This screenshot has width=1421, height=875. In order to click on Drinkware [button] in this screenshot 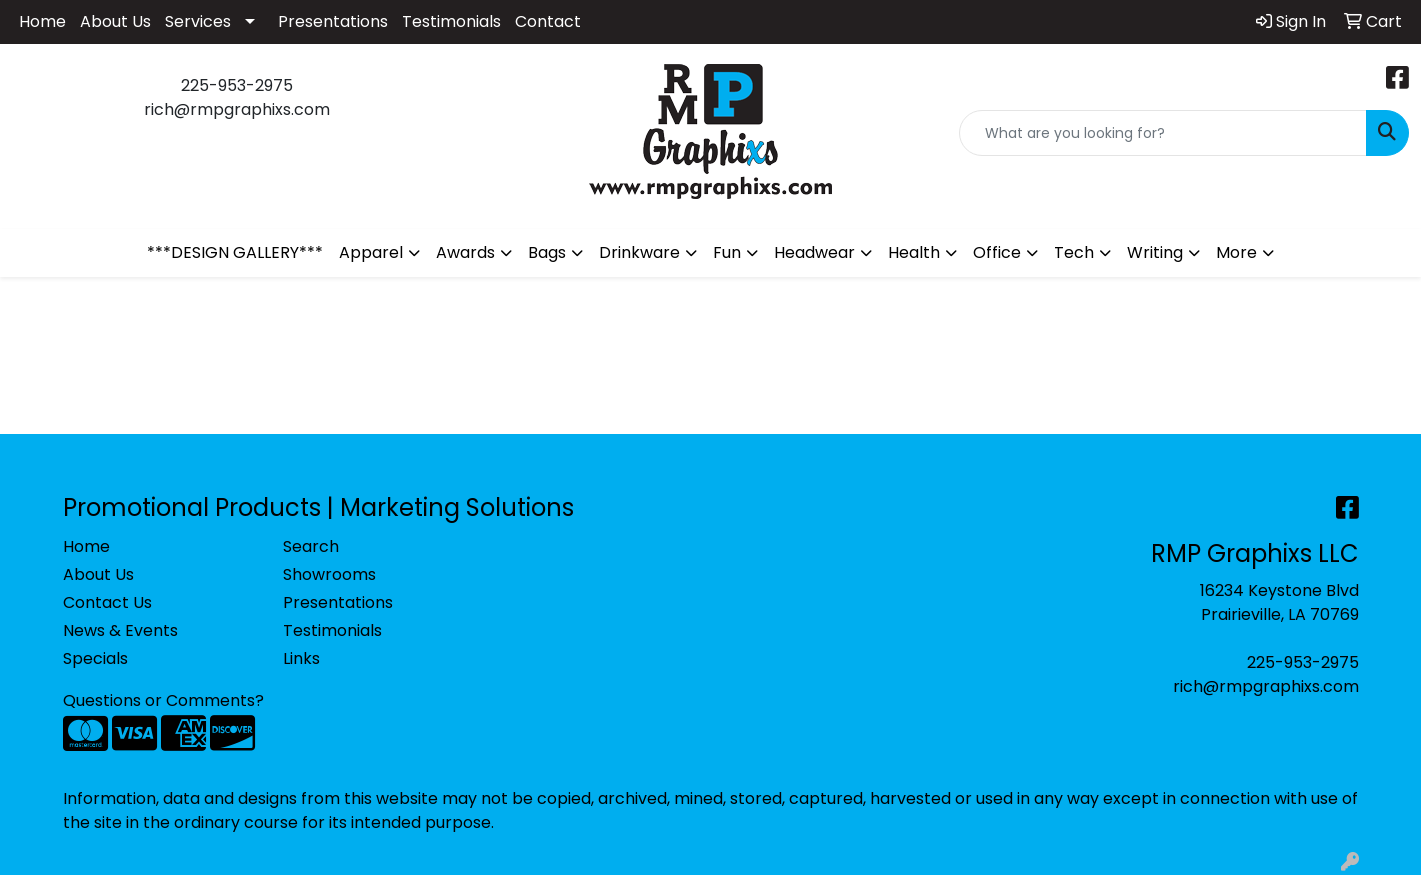, I will do `click(639, 252)`.